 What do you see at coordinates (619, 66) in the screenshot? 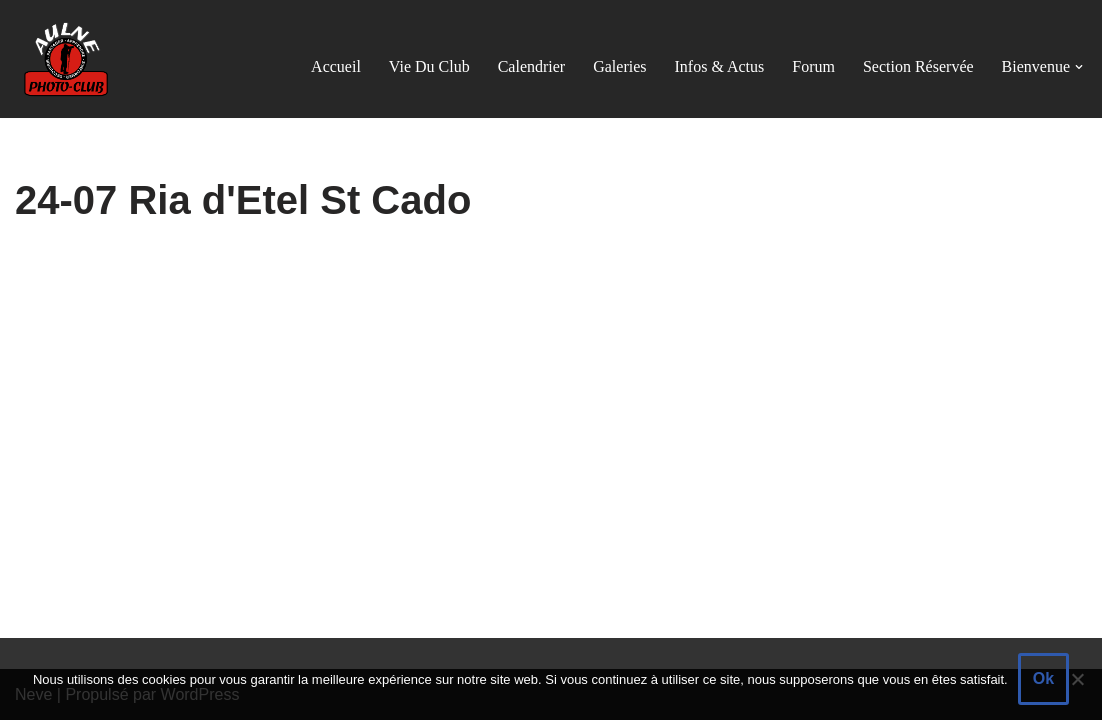
I see `Galeries` at bounding box center [619, 66].